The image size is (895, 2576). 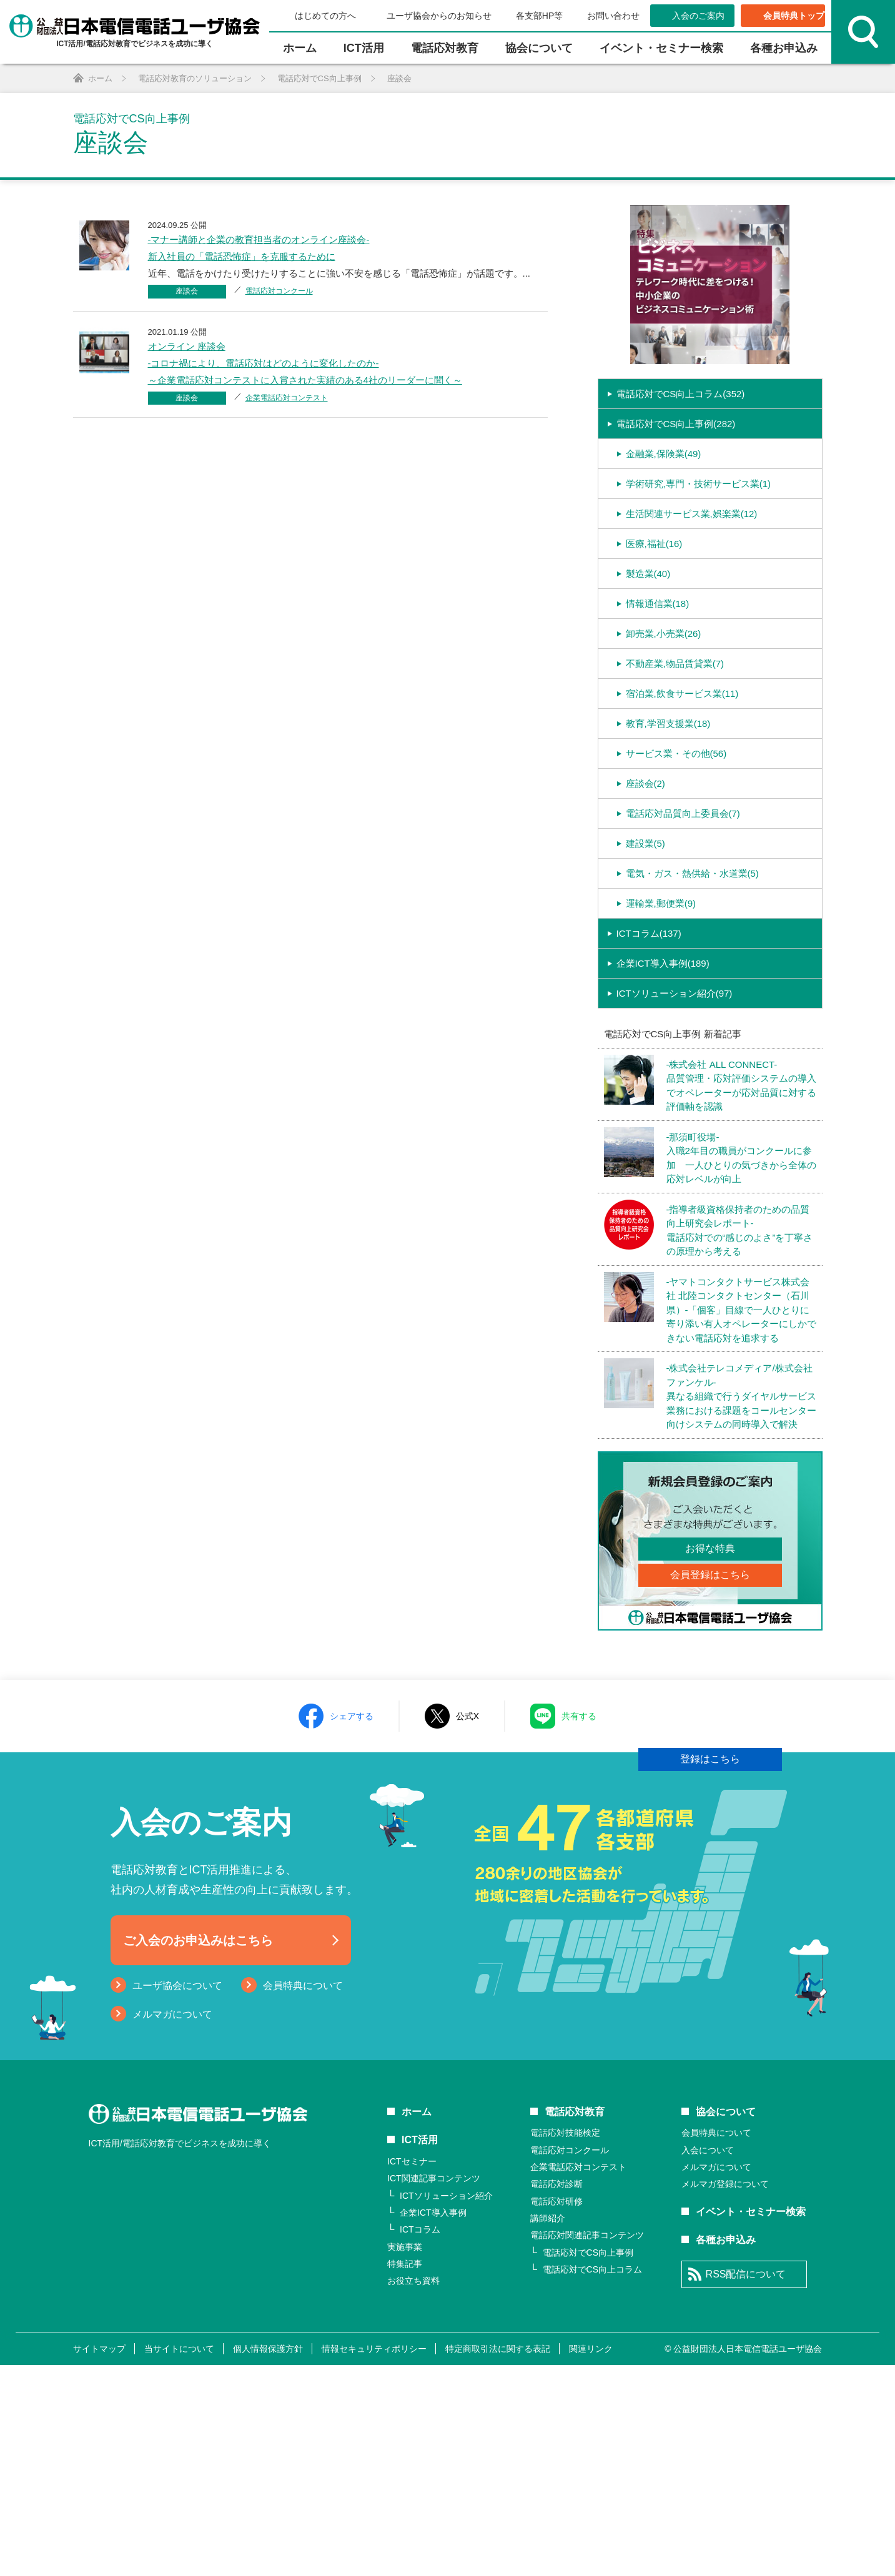 What do you see at coordinates (698, 551) in the screenshot?
I see `学術研究,専門・技術サービス業(1)` at bounding box center [698, 551].